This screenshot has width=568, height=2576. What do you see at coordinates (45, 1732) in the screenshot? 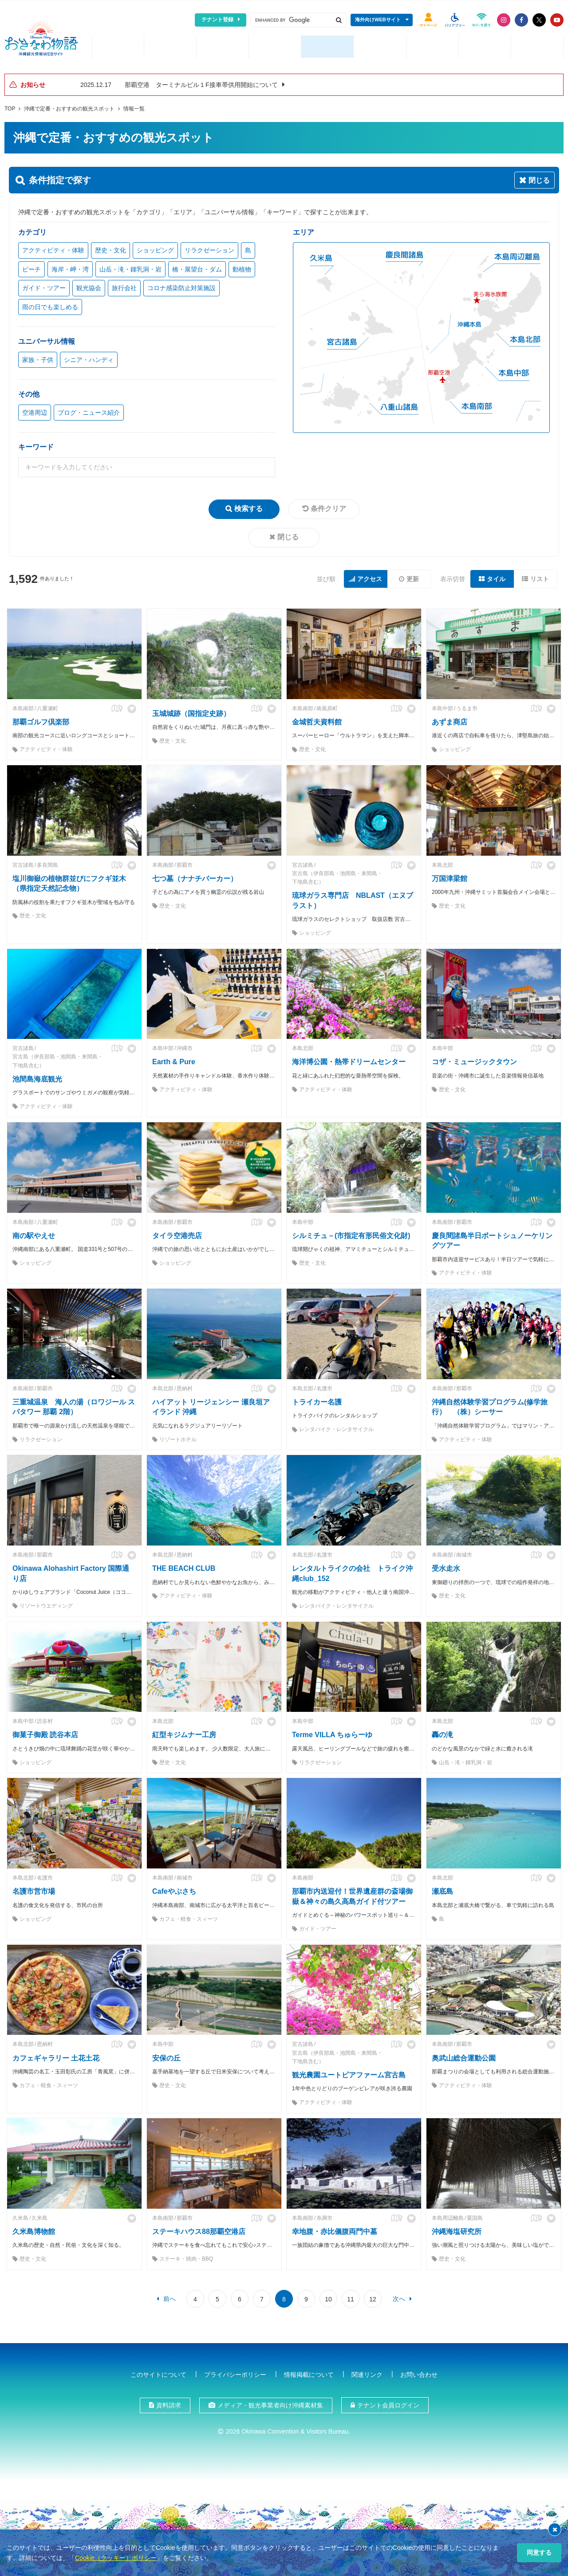
I see `御菓子御殿 読谷本店` at bounding box center [45, 1732].